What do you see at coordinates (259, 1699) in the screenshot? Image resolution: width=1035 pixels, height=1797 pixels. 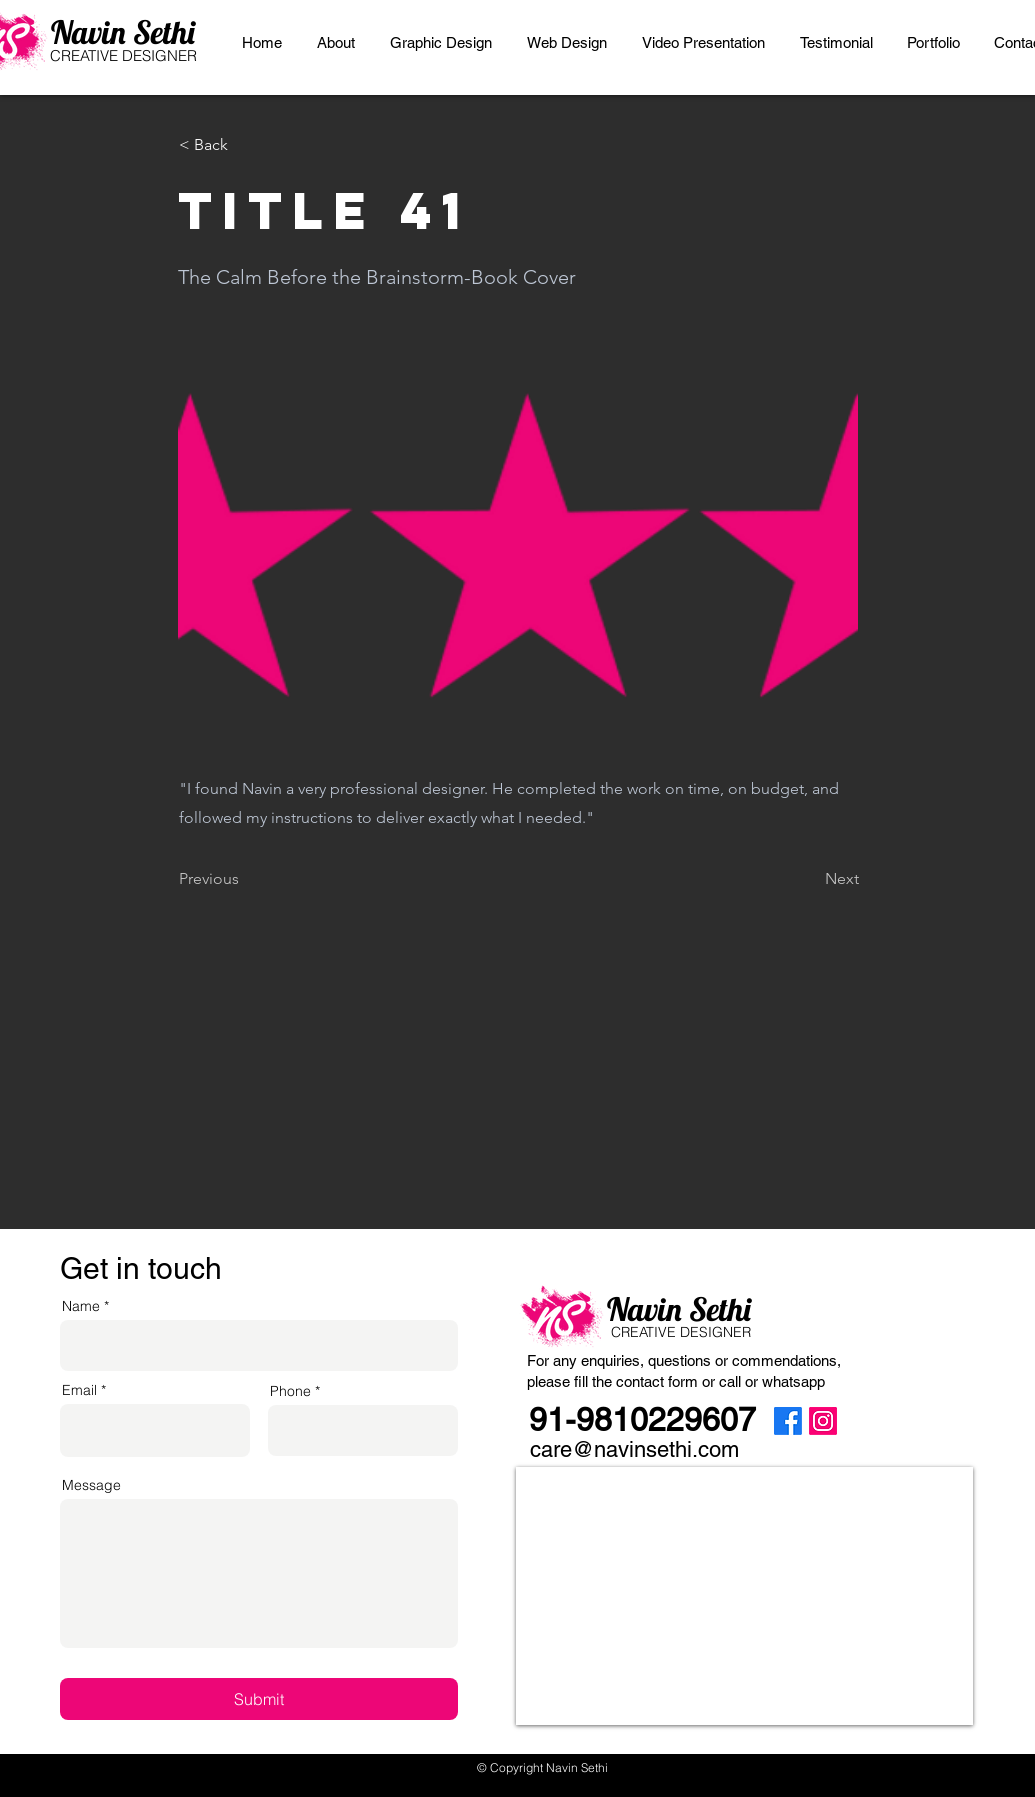 I see `[Submit]` at bounding box center [259, 1699].